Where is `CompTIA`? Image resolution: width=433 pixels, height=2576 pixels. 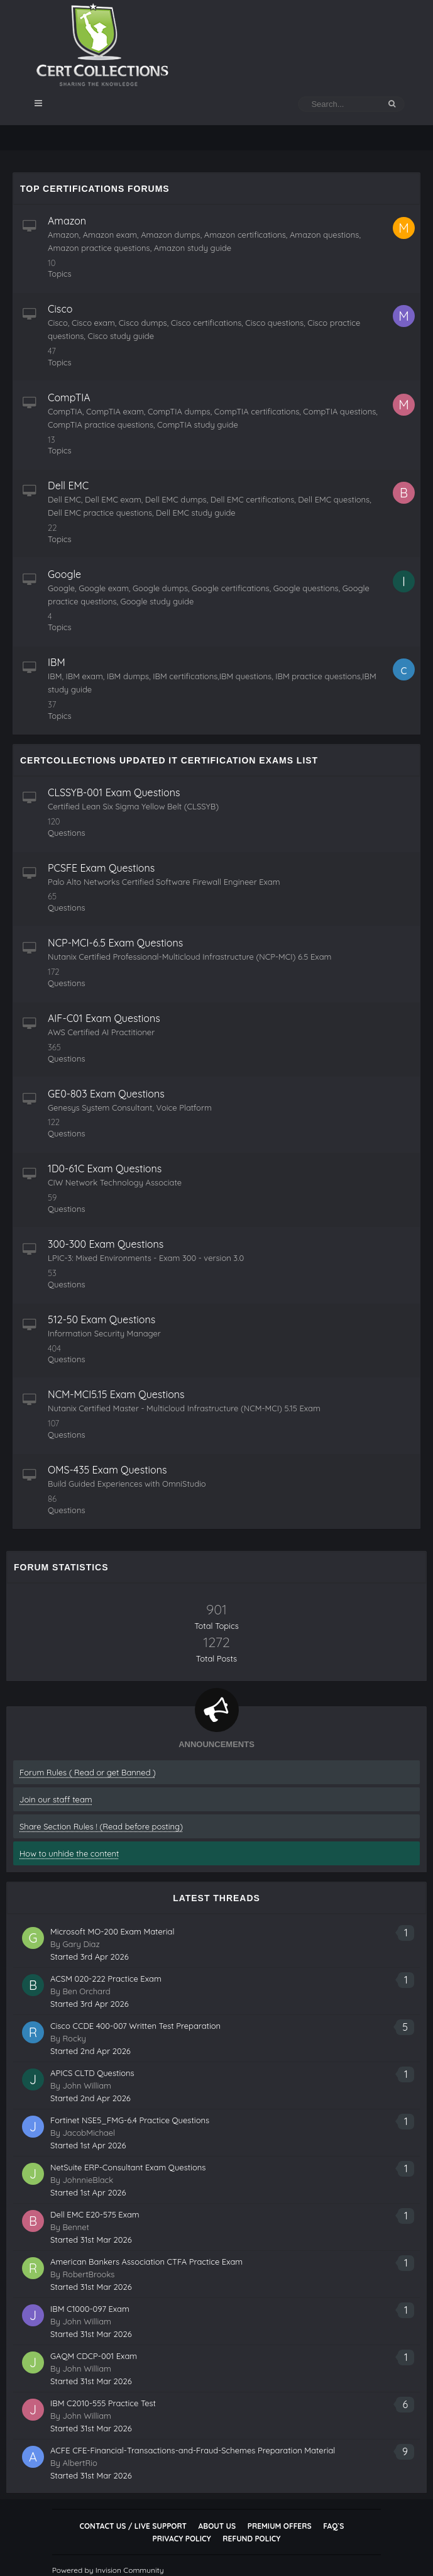 CompTIA is located at coordinates (69, 397).